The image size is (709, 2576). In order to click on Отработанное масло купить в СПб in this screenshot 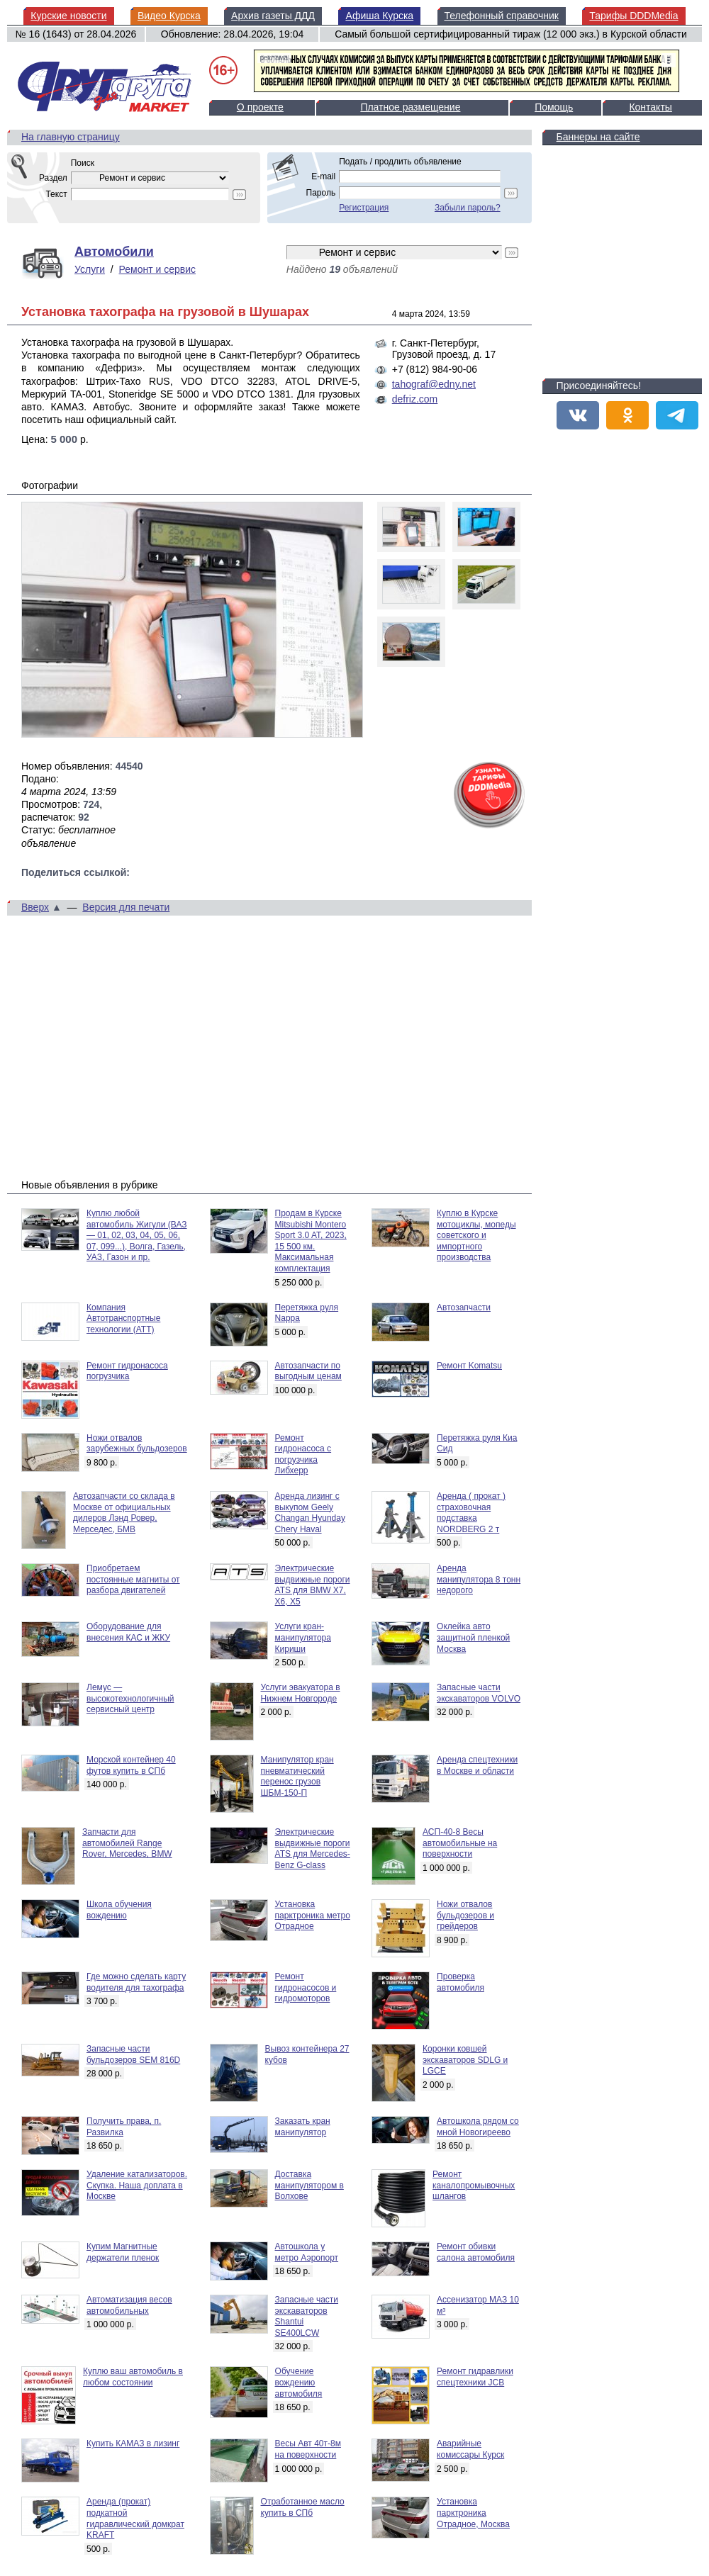, I will do `click(303, 2507)`.